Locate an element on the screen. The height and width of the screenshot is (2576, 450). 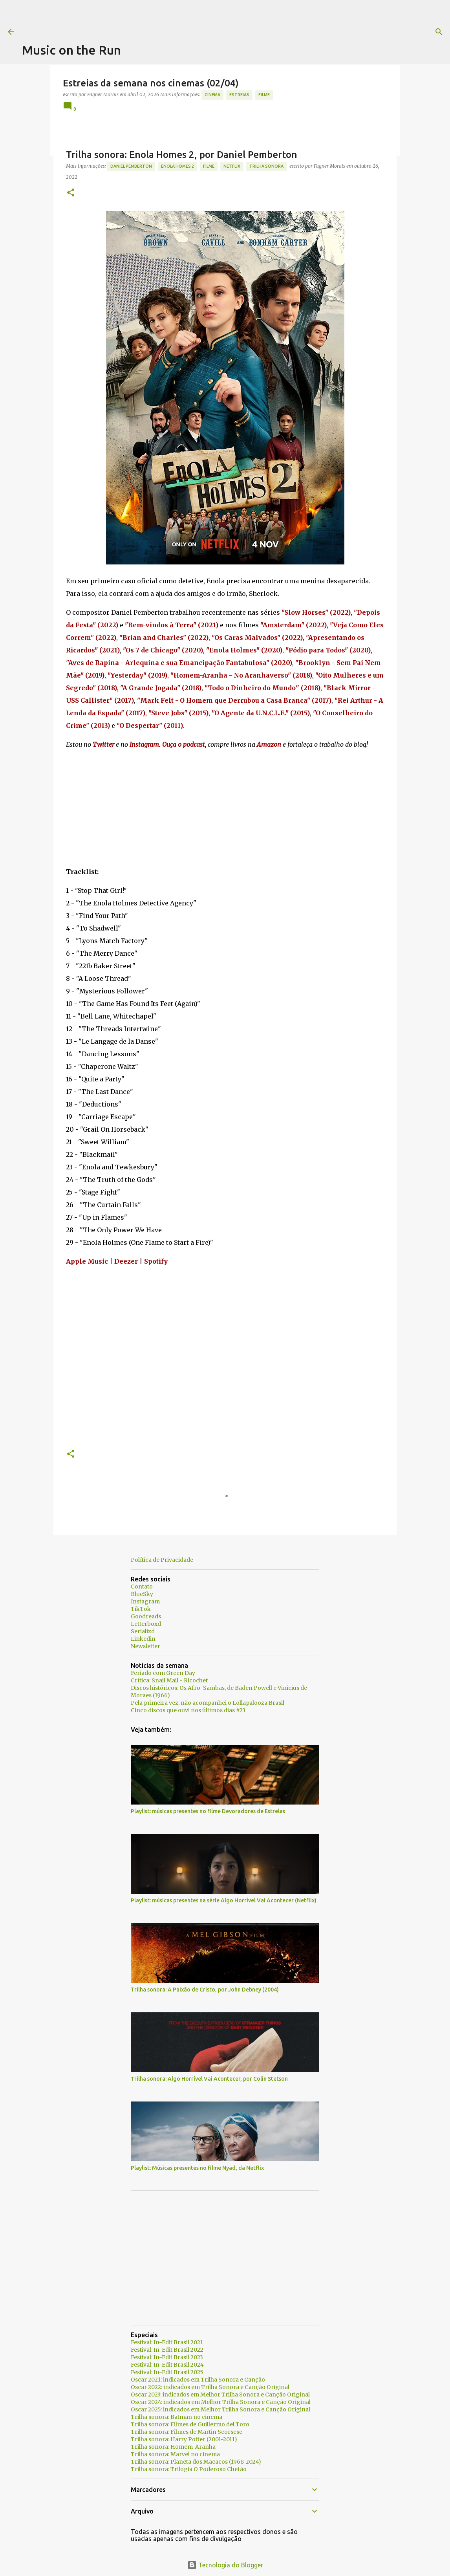
Oscar 2022: indicados em Trilha Sonora e Canção Original is located at coordinates (210, 2387).